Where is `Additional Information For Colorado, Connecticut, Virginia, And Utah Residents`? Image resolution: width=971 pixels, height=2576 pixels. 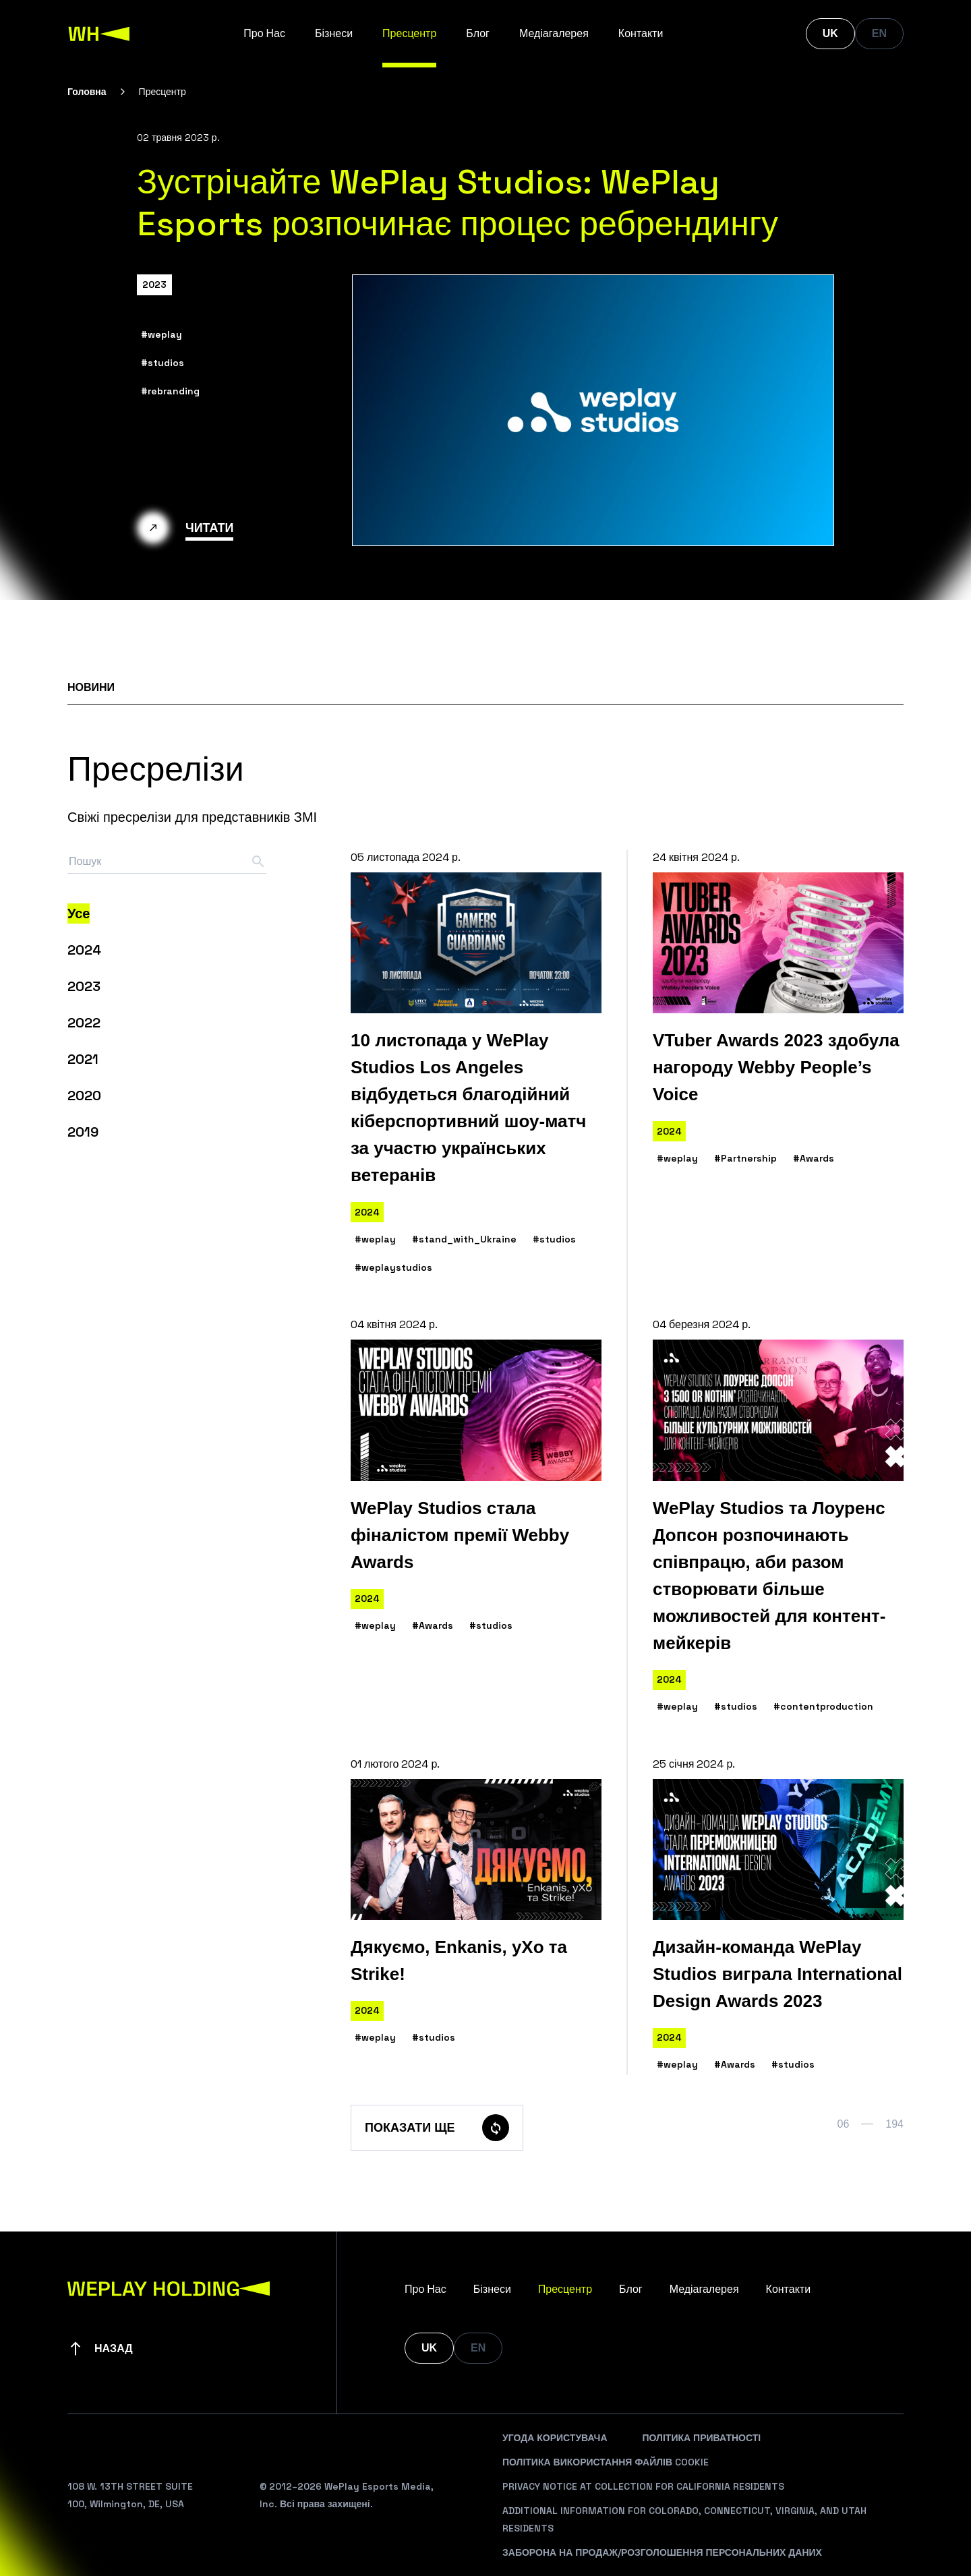
Additional Information For Colorado, Connecticut, Virginia, And Utah Residents is located at coordinates (684, 2519).